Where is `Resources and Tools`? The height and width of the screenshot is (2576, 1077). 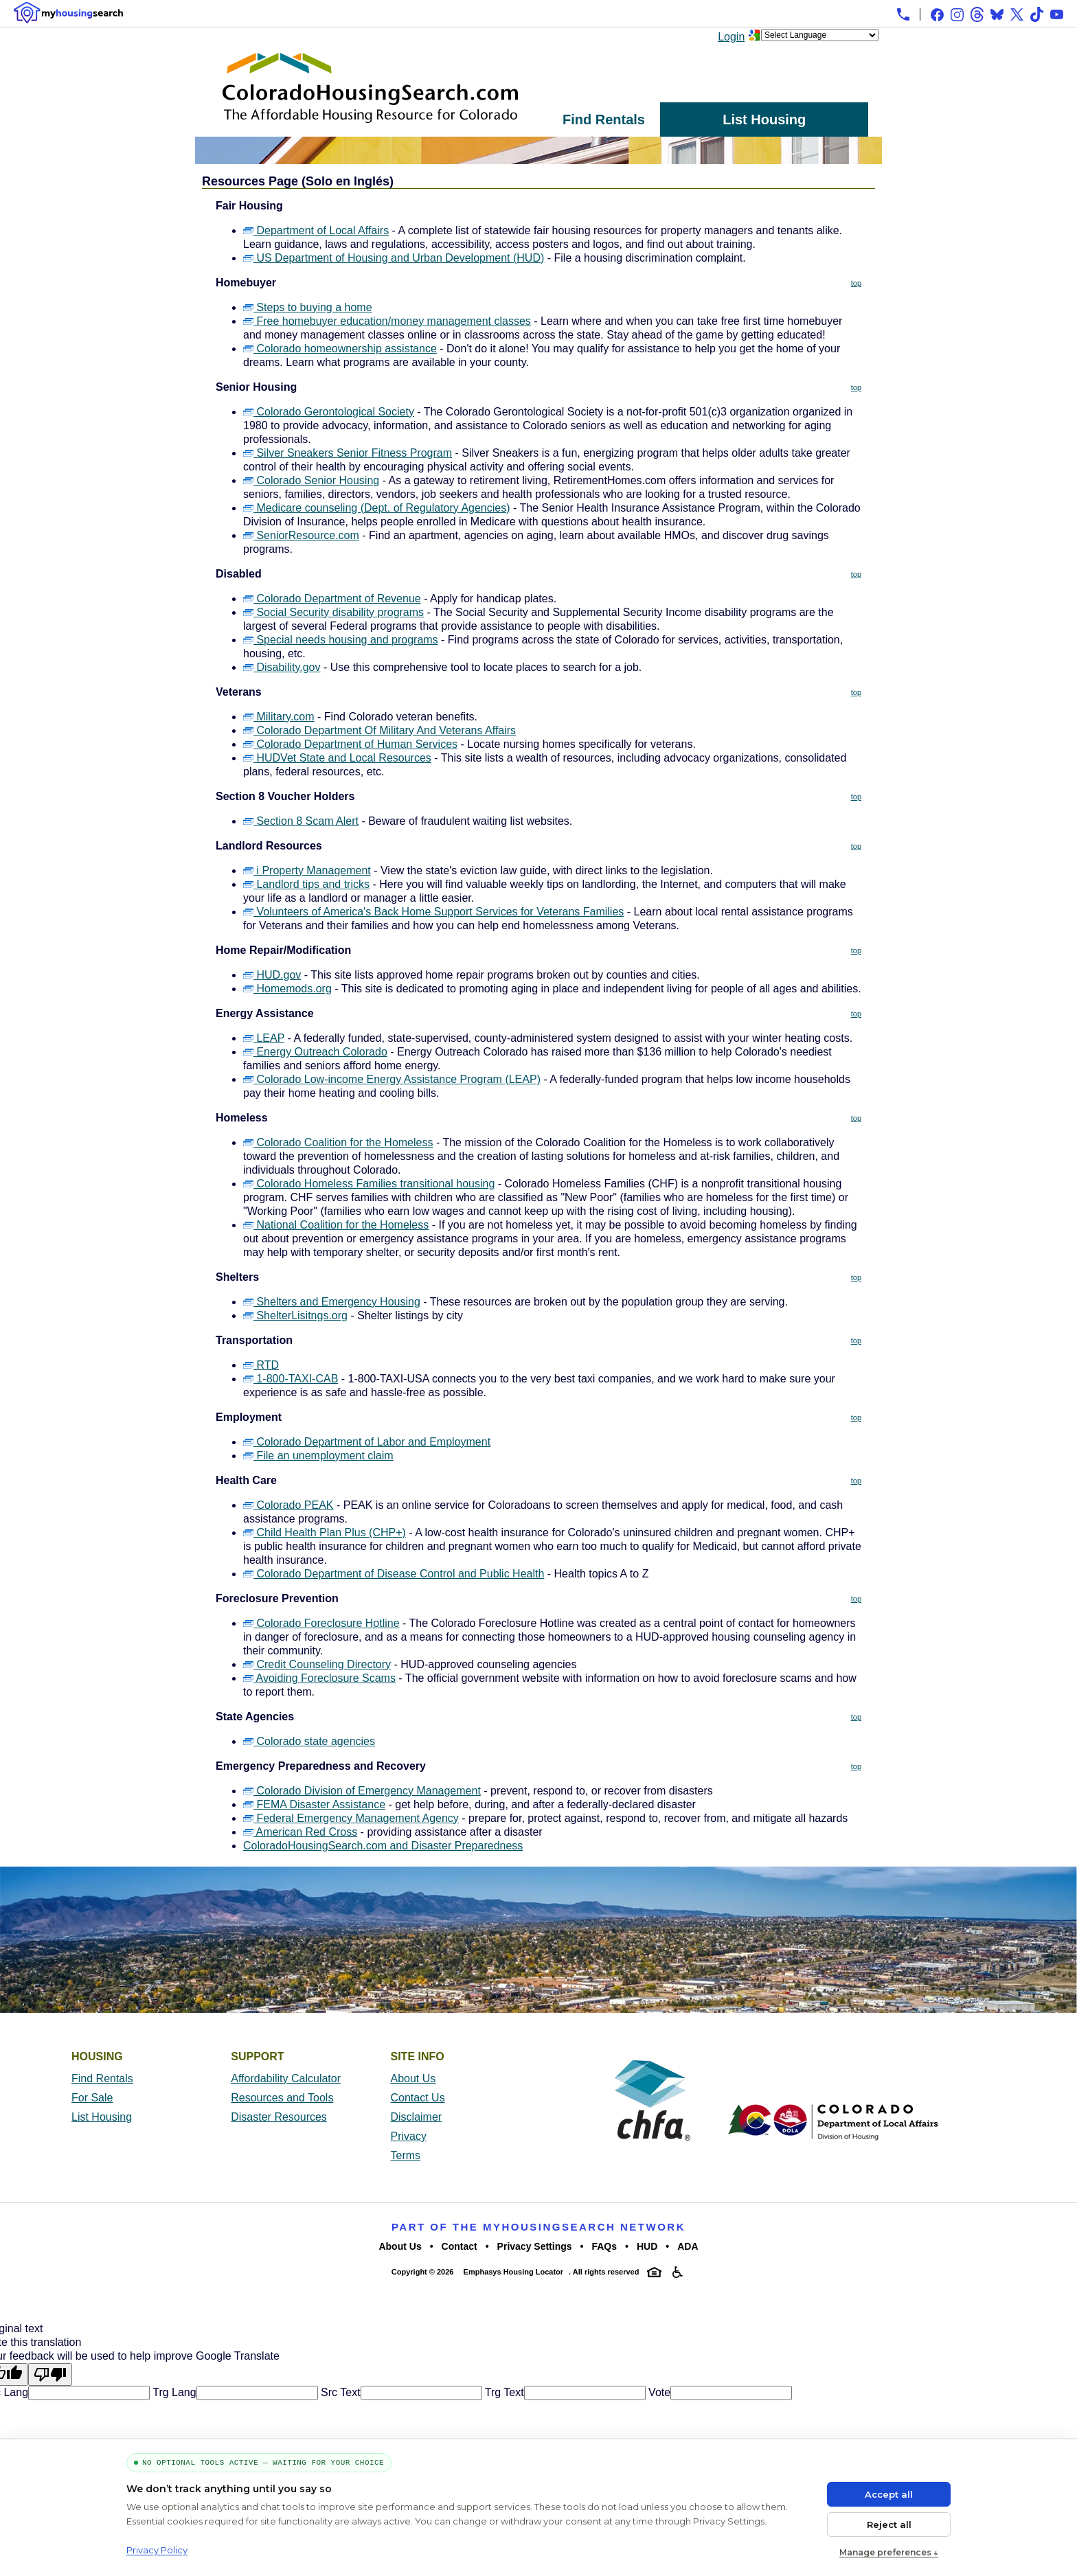
Resources and Tools is located at coordinates (282, 2098).